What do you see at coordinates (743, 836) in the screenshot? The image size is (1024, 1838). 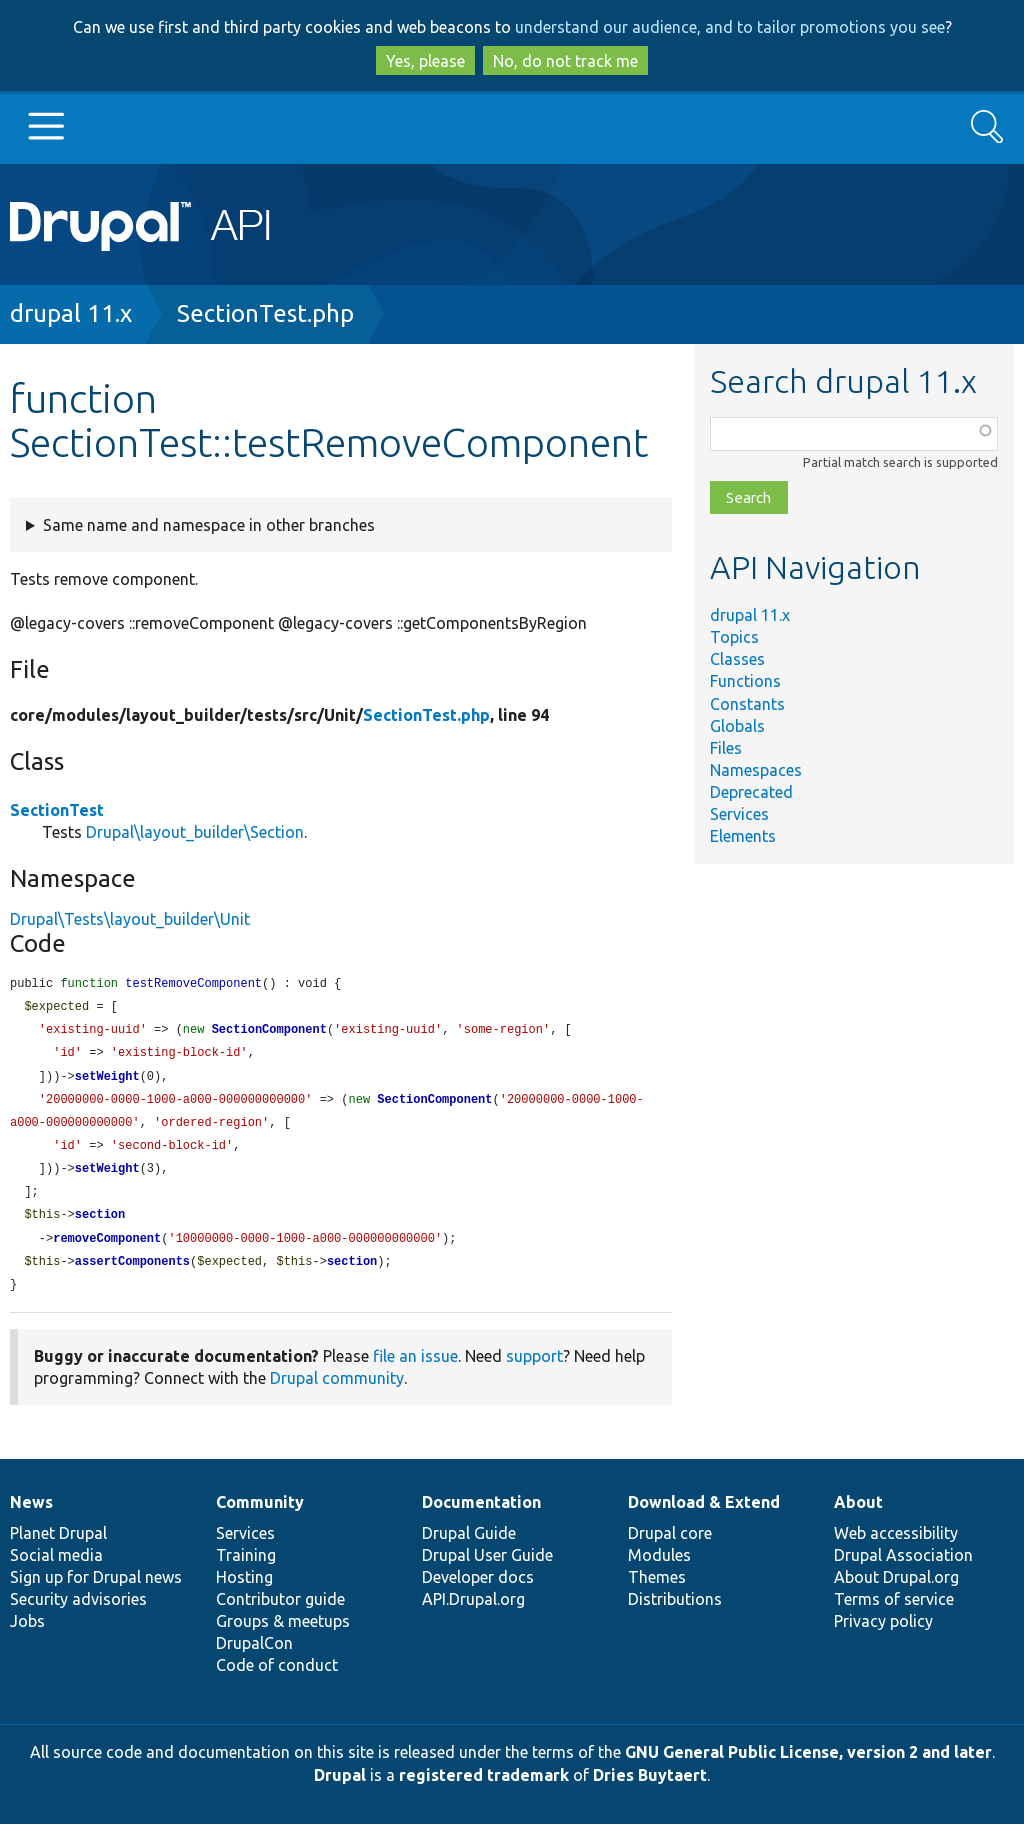 I see `Elements` at bounding box center [743, 836].